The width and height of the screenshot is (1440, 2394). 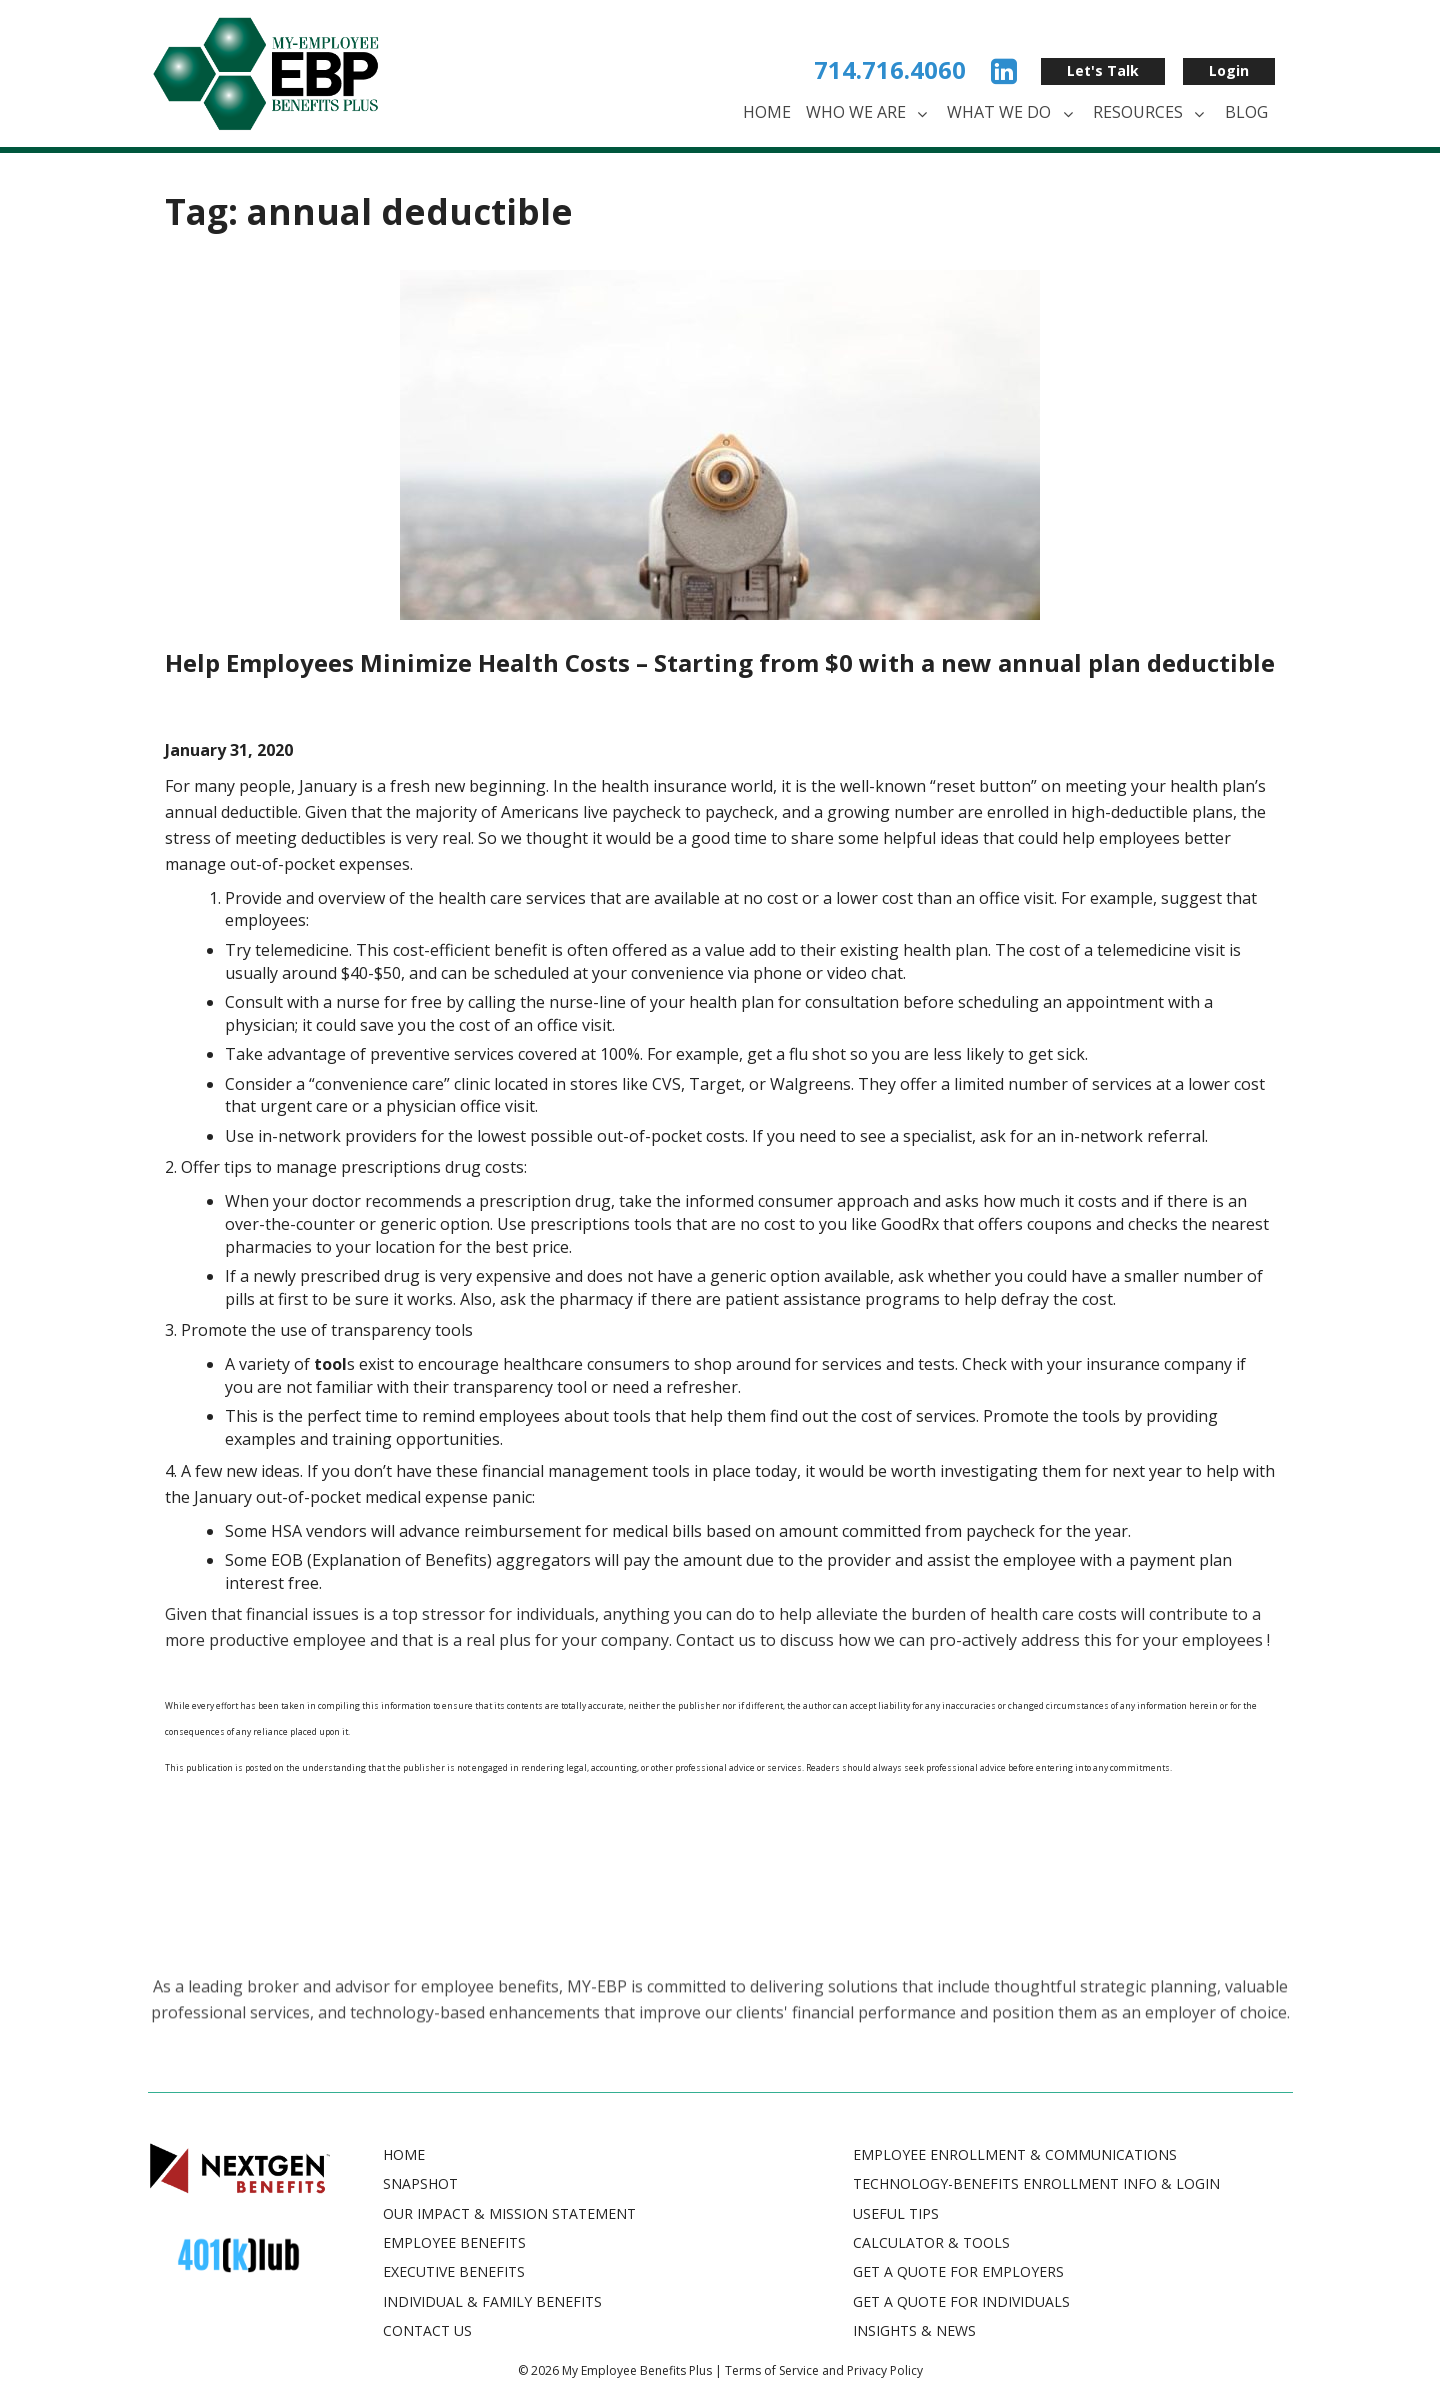 What do you see at coordinates (931, 2242) in the screenshot?
I see `CALCULATOR & TOOLS` at bounding box center [931, 2242].